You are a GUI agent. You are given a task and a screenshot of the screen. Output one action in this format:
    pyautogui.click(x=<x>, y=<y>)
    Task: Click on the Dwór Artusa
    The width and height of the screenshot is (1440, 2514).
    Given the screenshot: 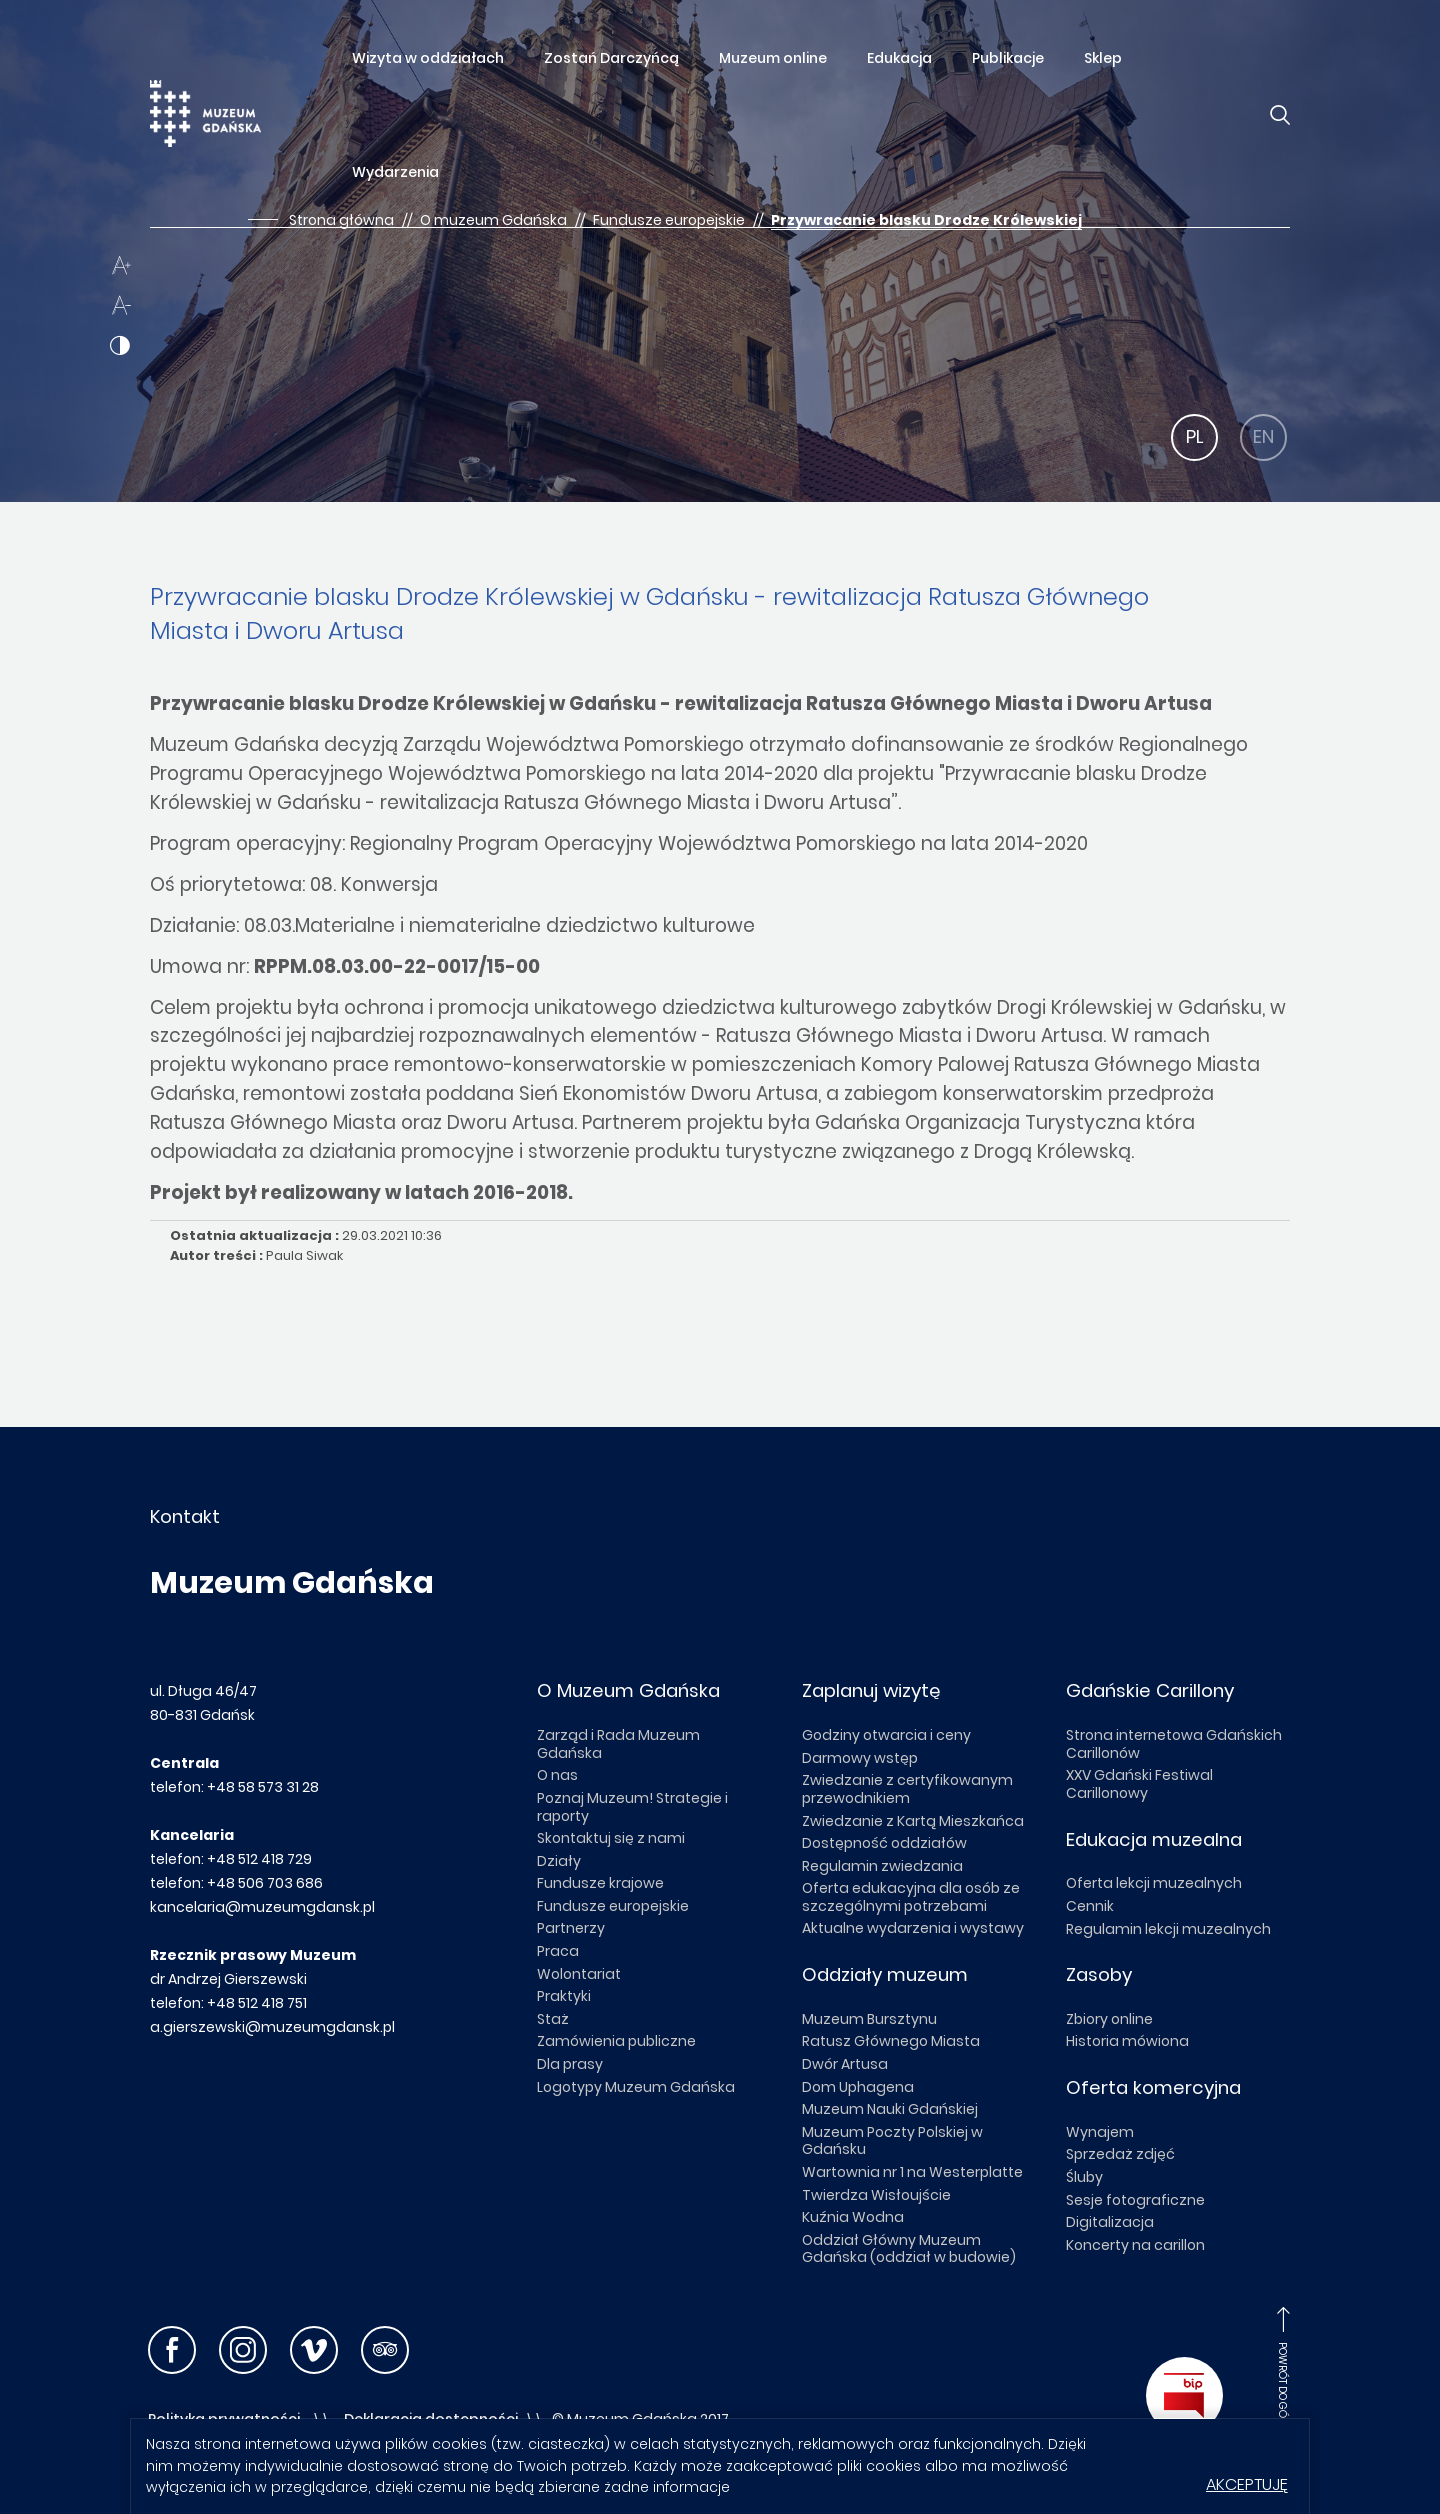 What is the action you would take?
    pyautogui.click(x=845, y=2064)
    